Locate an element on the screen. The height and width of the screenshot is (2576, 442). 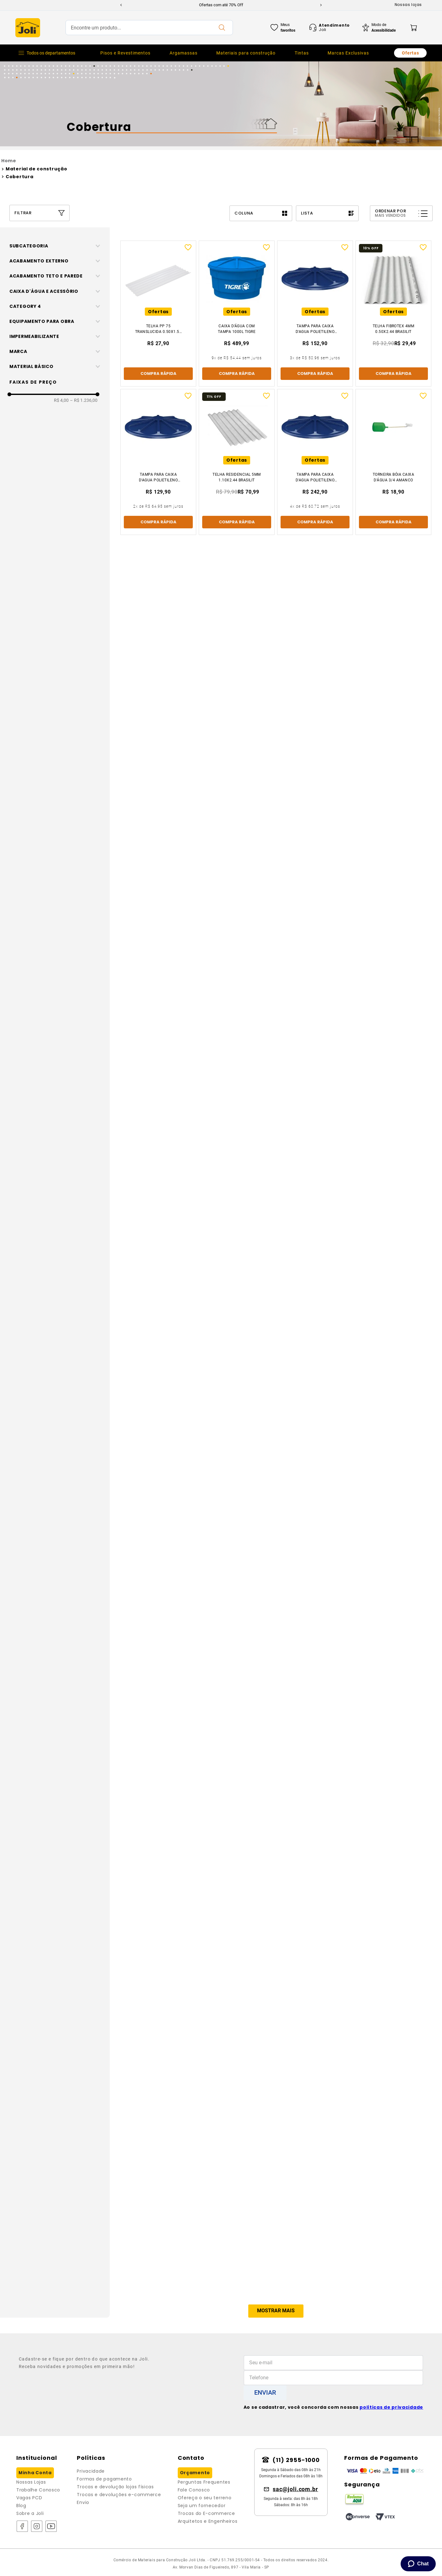
[Previous Slide] is located at coordinates (121, 5).